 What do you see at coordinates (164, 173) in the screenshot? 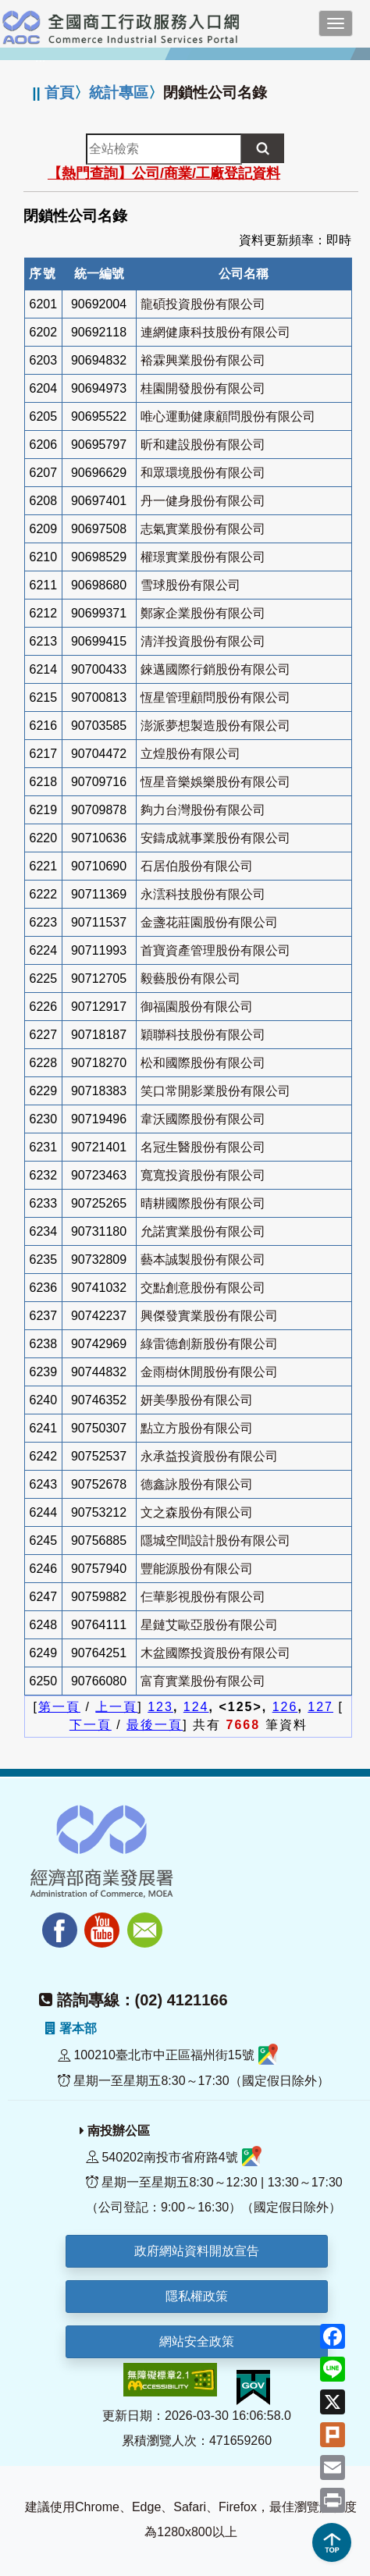
I see `【熱門查詢】公司/商業/工廠登記資料` at bounding box center [164, 173].